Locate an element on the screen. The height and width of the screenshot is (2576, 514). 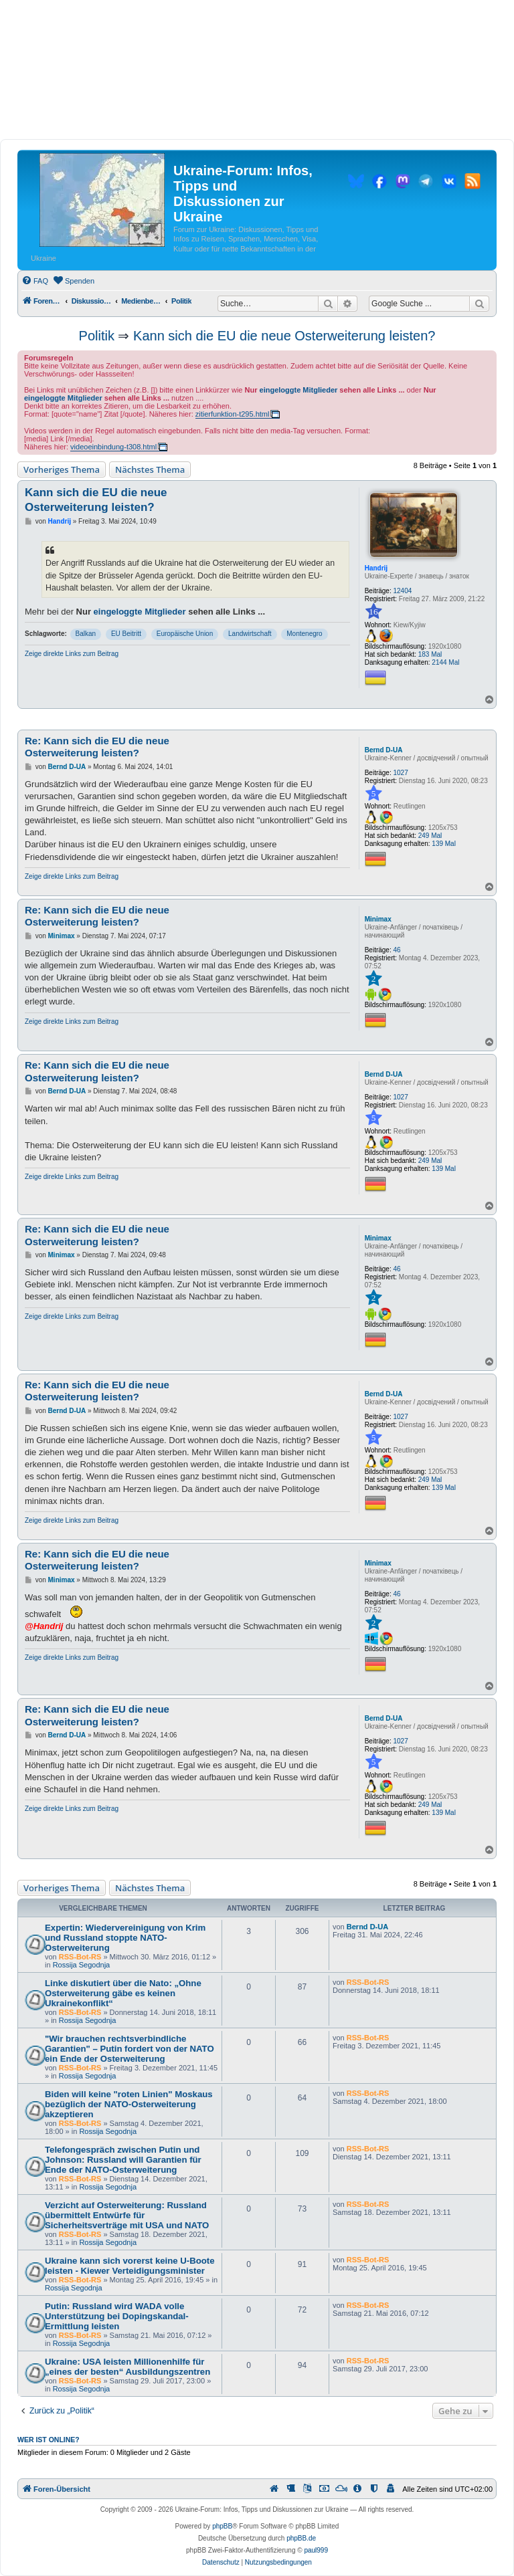
Ukraine: USA leisten Millionenhilfe für „eines der besten“ Ausbildungszentren is located at coordinates (127, 2367).